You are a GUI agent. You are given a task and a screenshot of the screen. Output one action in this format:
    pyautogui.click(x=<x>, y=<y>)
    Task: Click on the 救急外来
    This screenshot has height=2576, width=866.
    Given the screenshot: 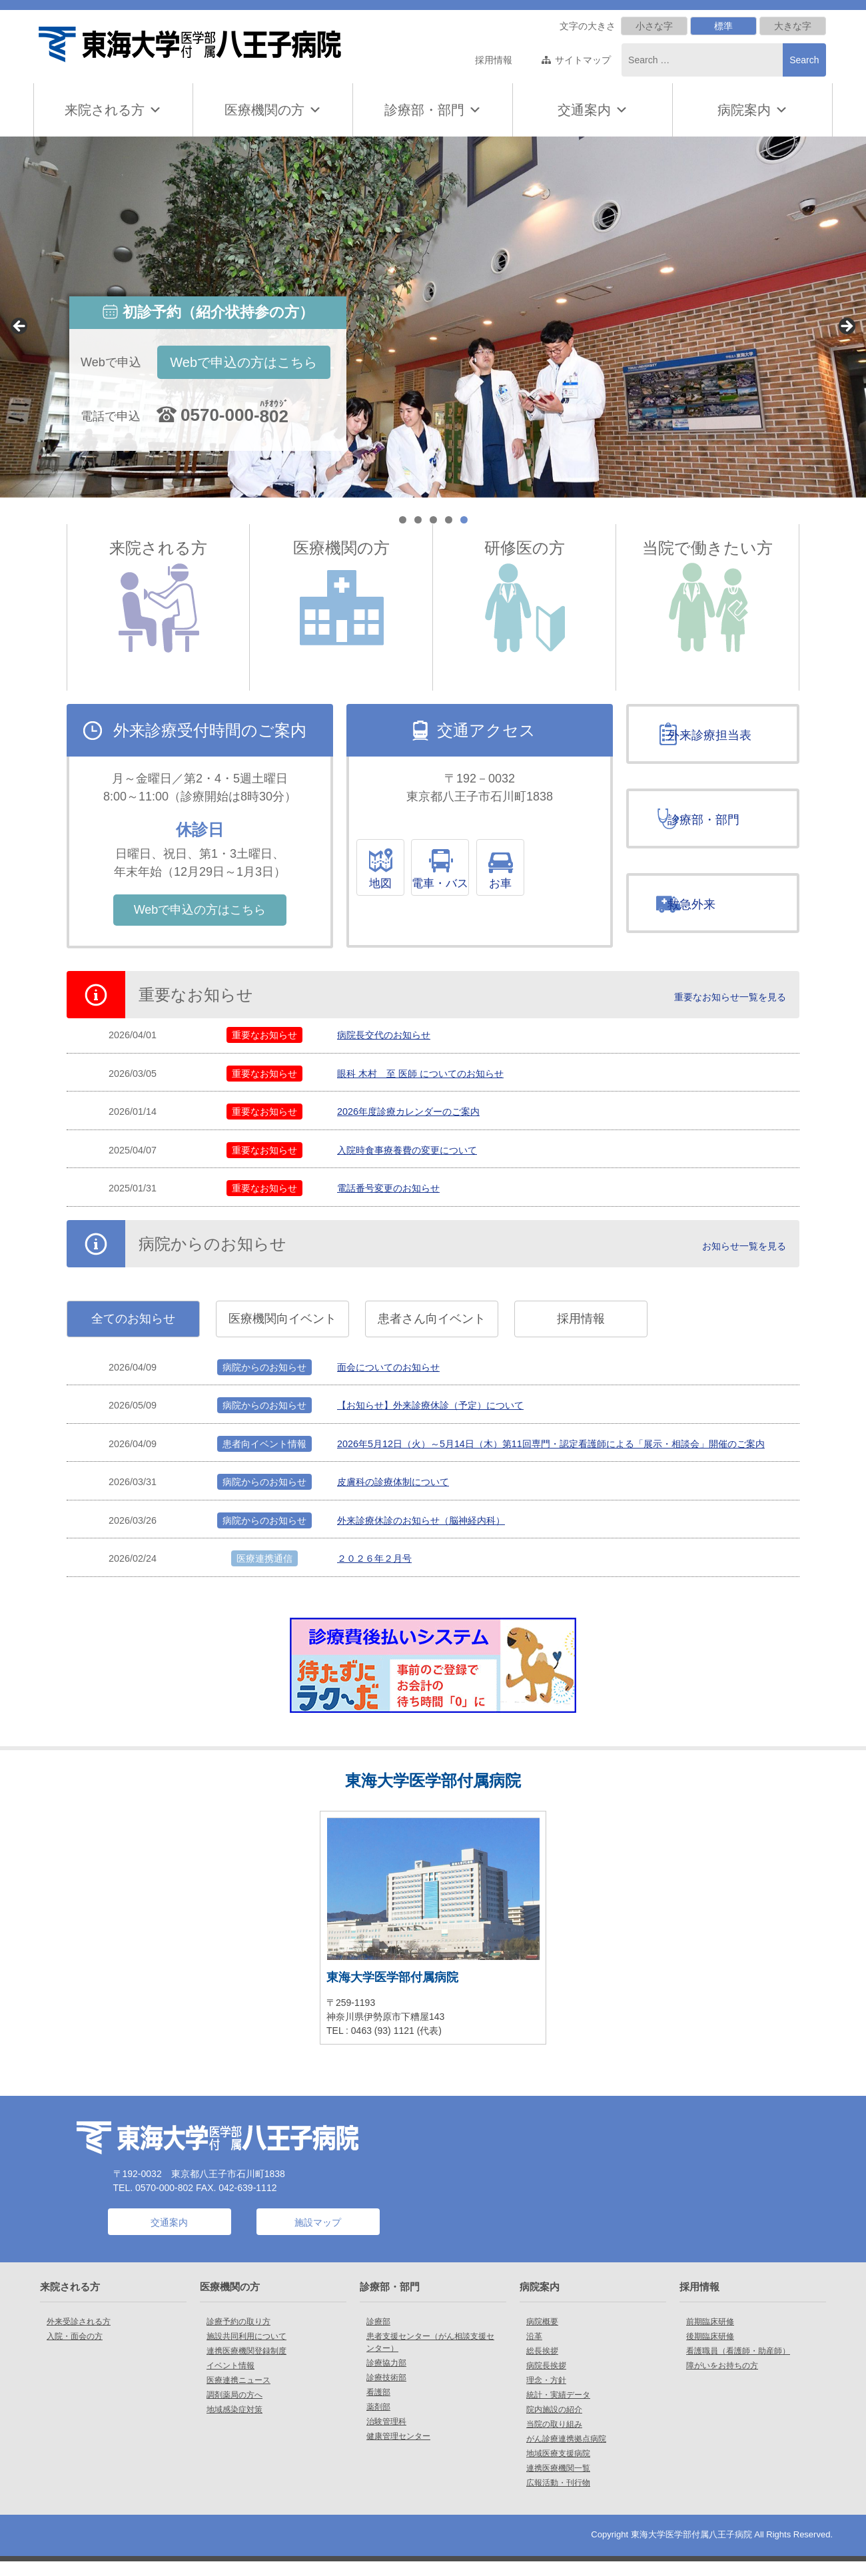 What is the action you would take?
    pyautogui.click(x=706, y=917)
    